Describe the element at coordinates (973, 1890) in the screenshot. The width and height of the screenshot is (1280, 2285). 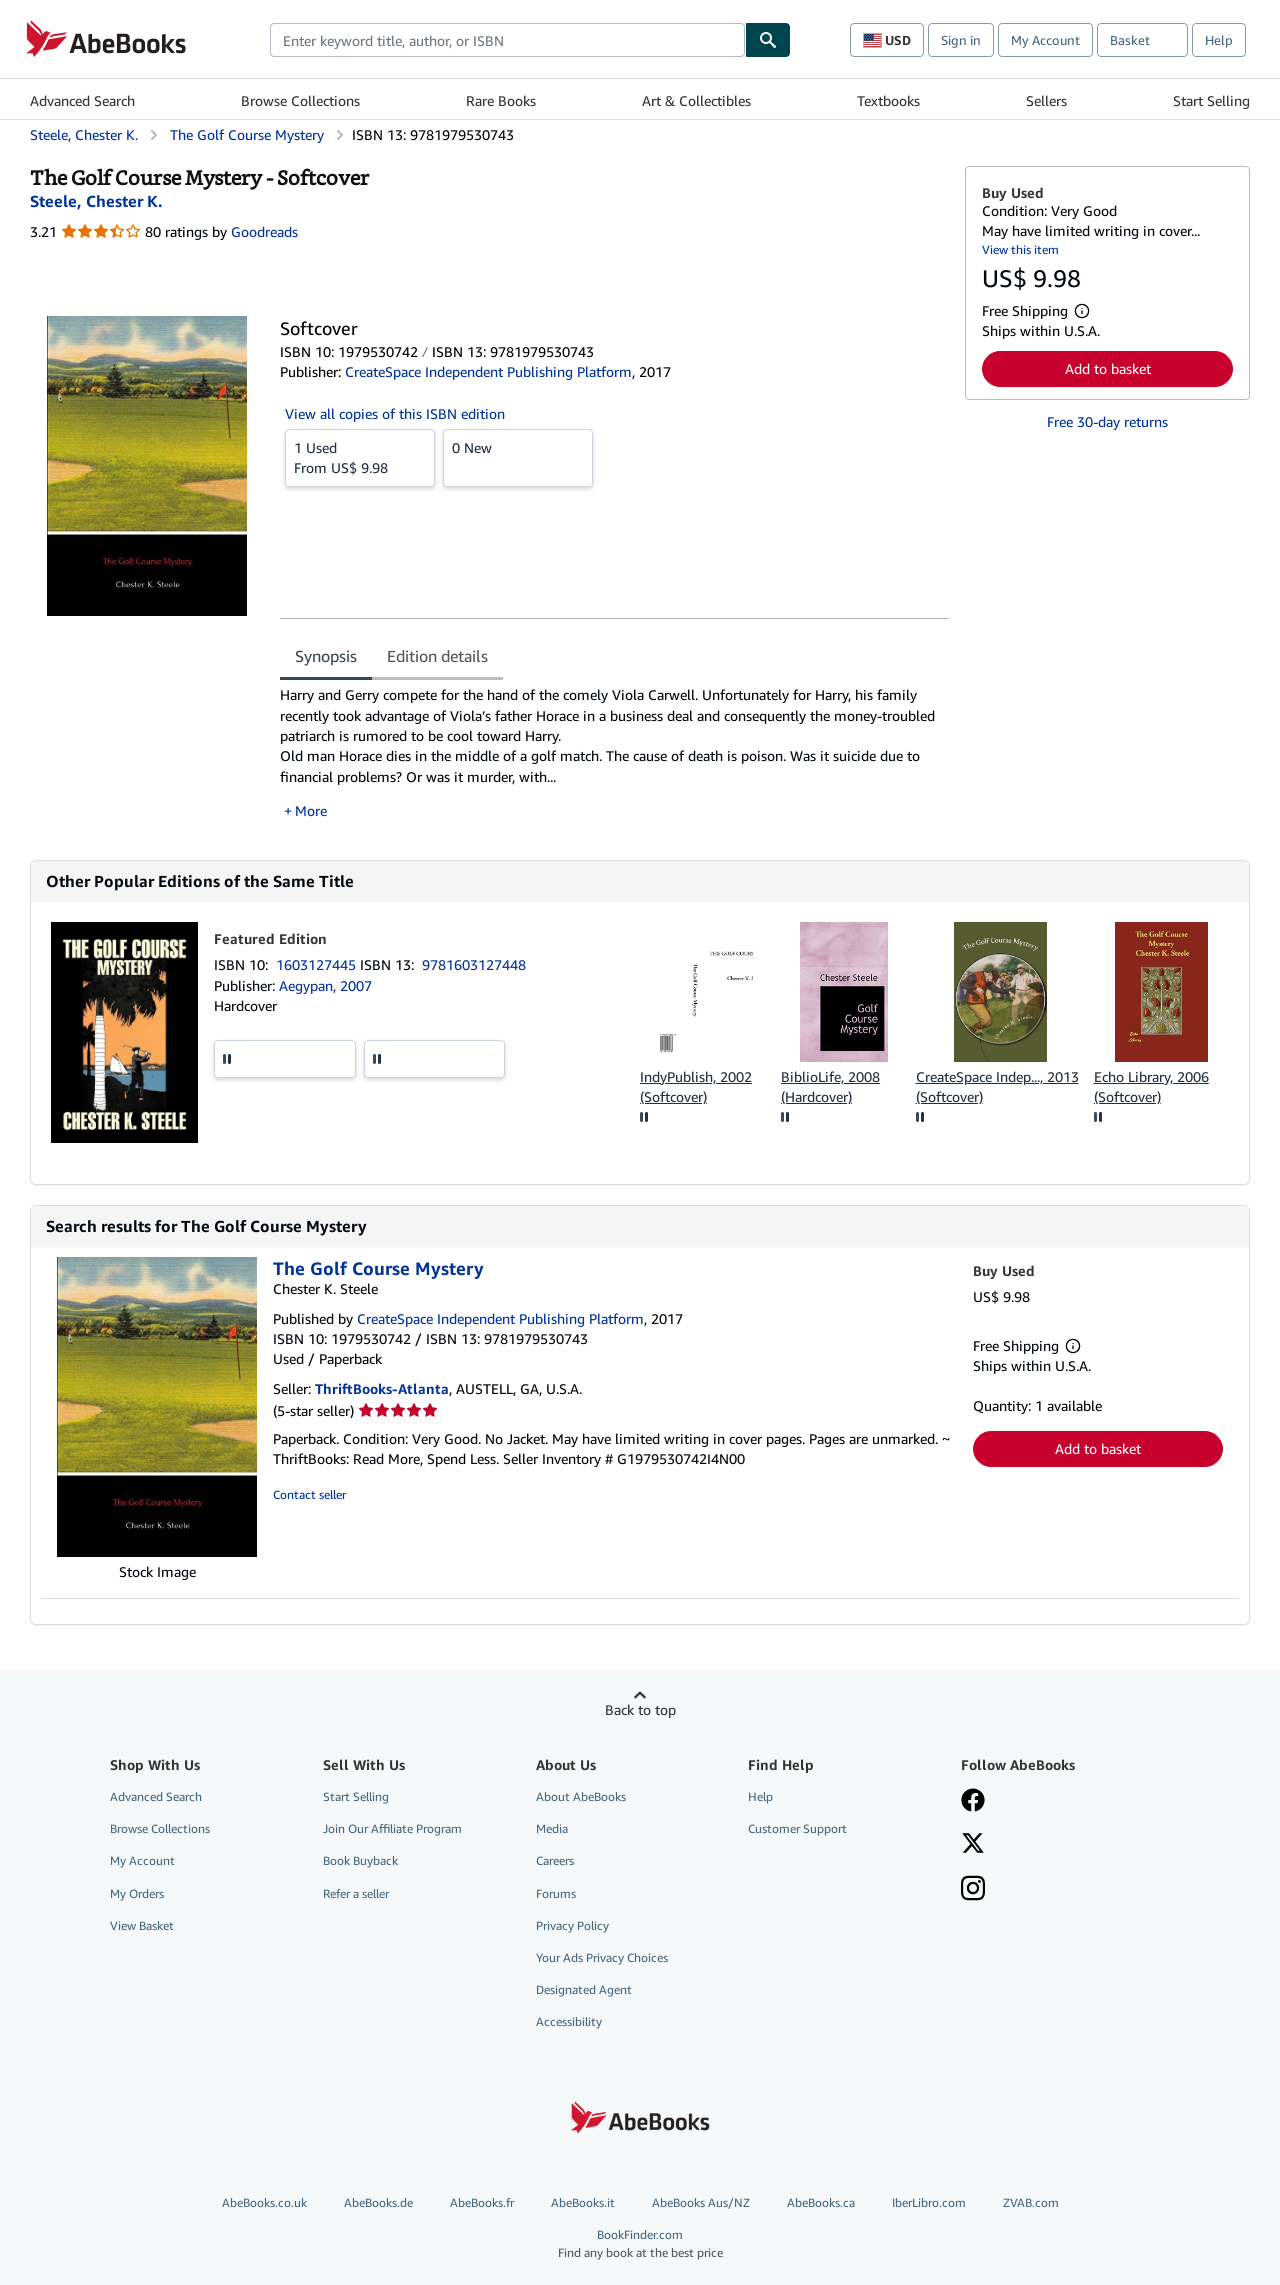
I see `[Follow AbeBooks on Instagram]` at that location.